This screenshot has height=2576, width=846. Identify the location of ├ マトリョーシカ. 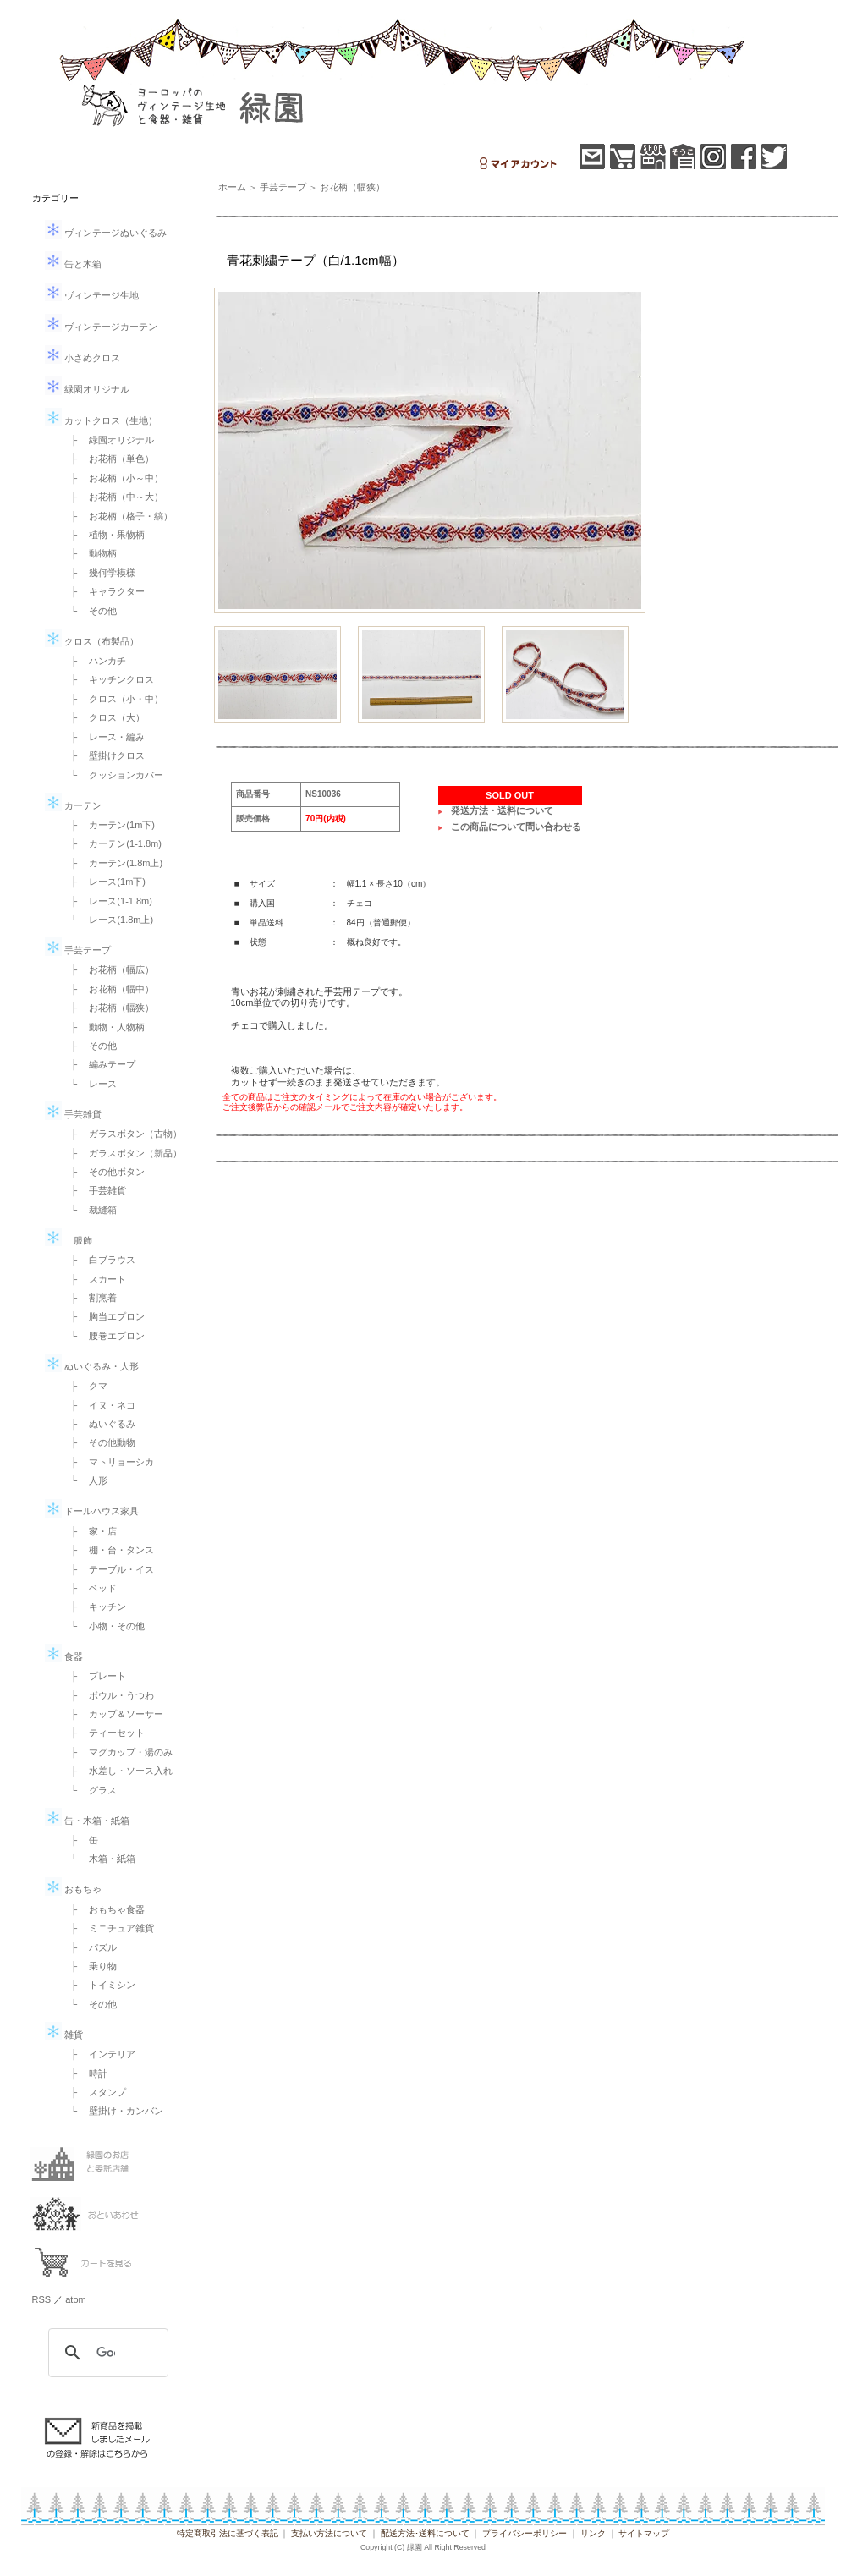
(108, 1462).